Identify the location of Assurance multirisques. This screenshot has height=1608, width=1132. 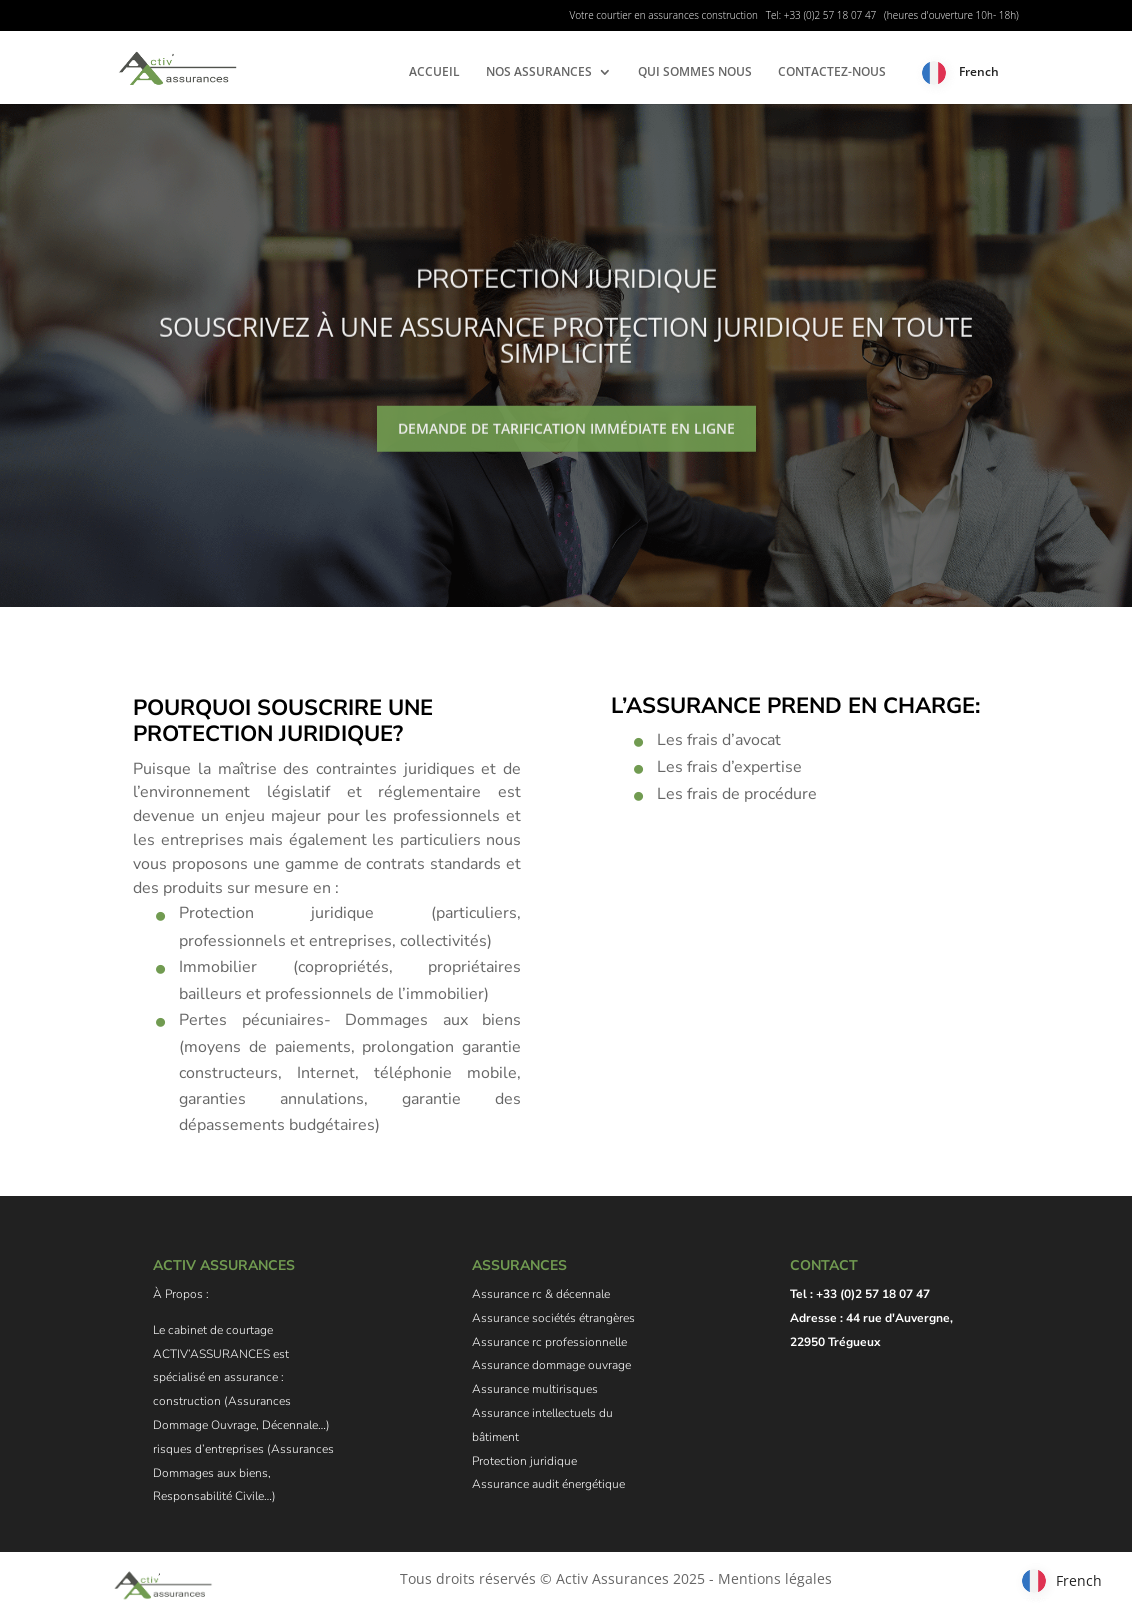
(535, 1389).